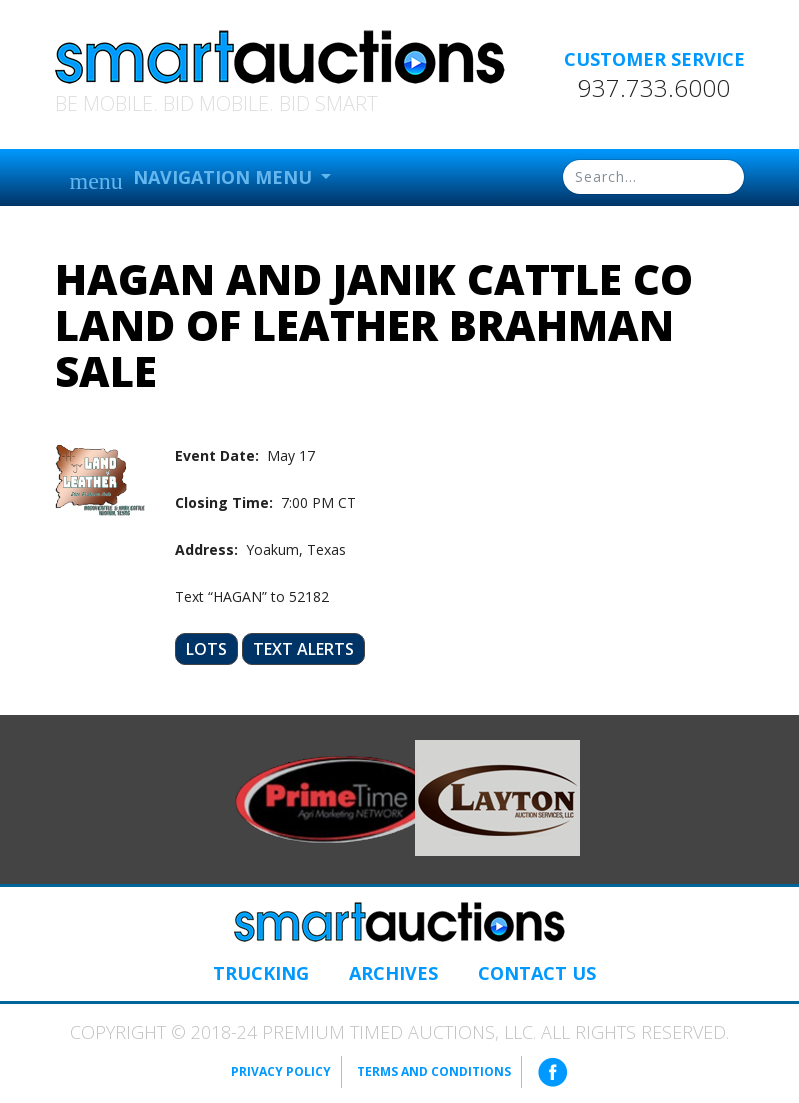 The image size is (799, 1103). I want to click on Navigation Menu [button], so click(193, 179).